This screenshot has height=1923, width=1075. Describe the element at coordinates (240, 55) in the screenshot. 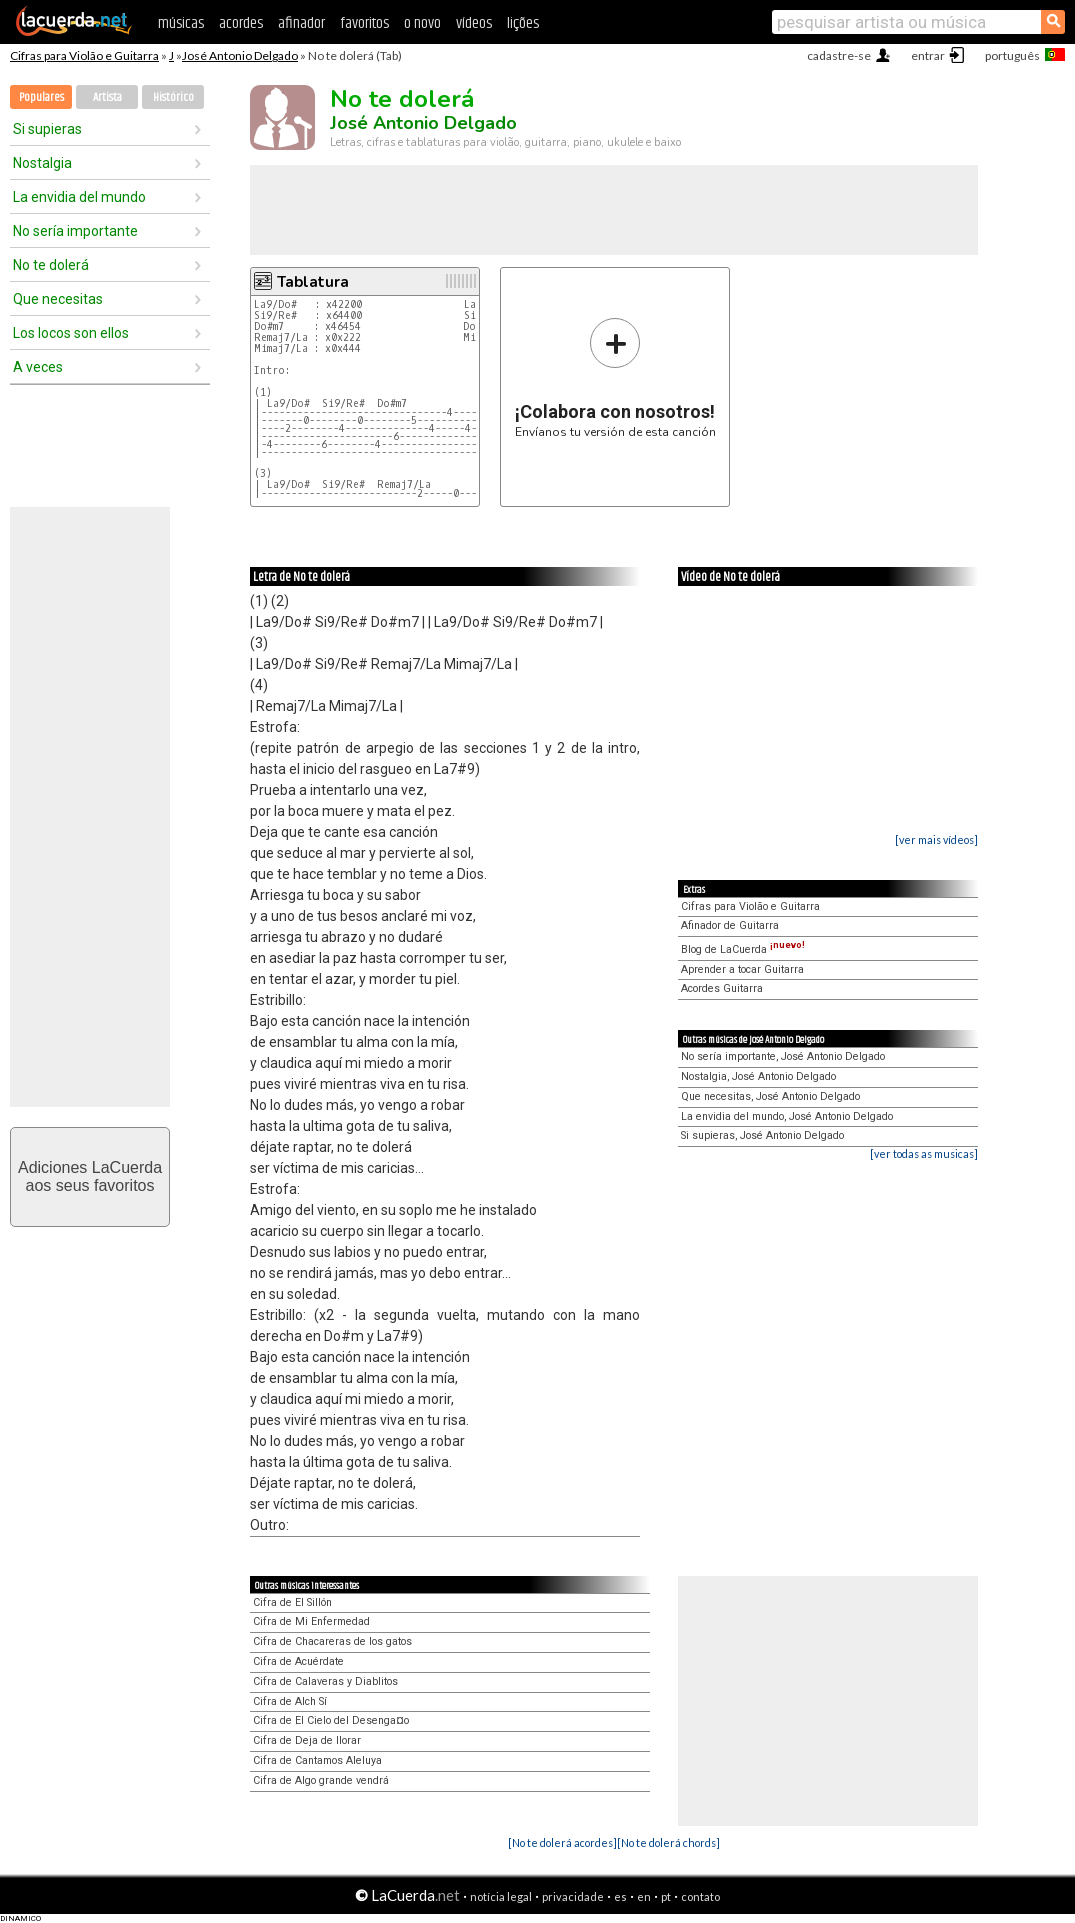

I see `José Antonio Delgado` at that location.